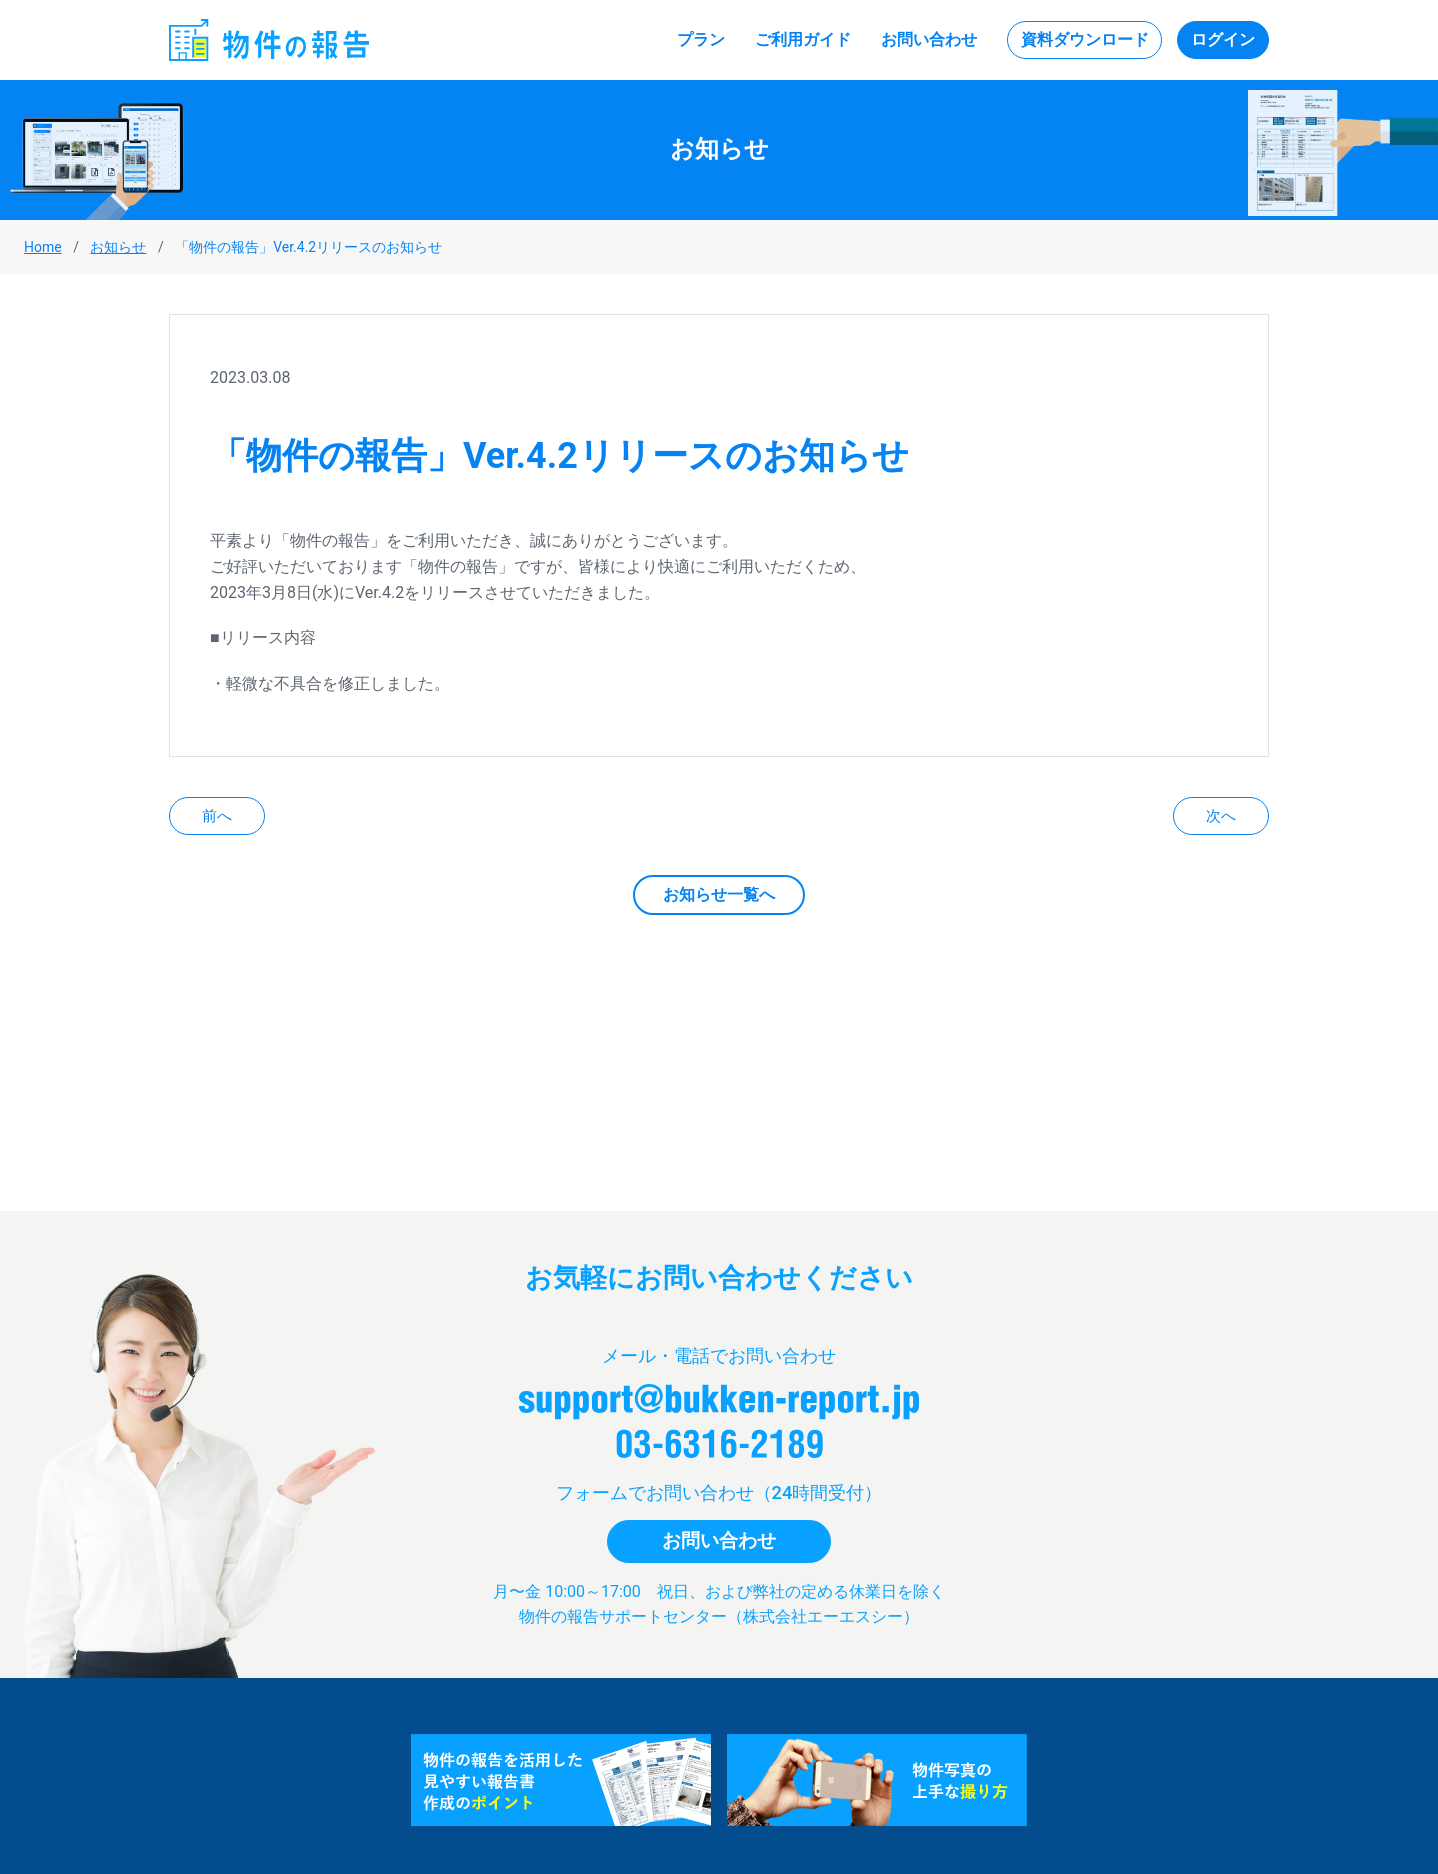 Image resolution: width=1438 pixels, height=1874 pixels. I want to click on お知らせ一覧へ, so click(719, 894).